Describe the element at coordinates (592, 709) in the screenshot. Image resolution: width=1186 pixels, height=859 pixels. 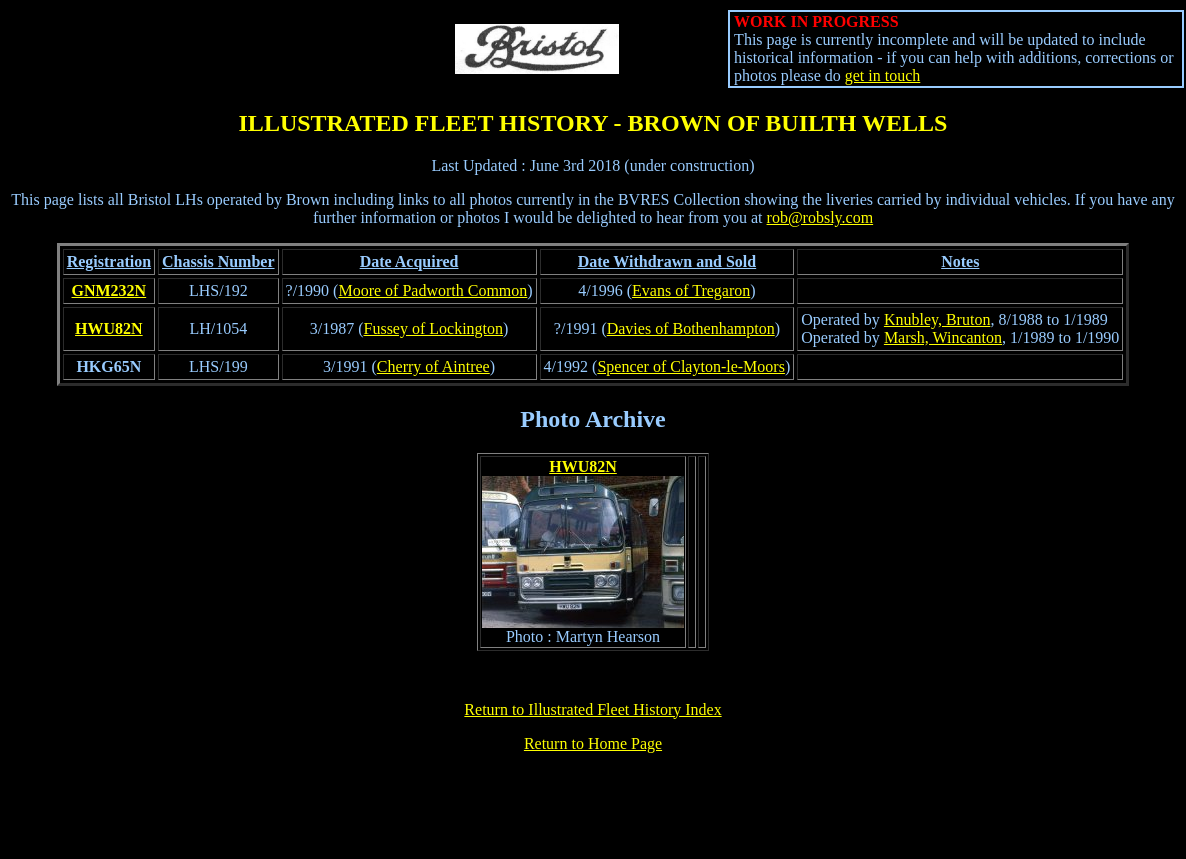
I see `Return to Illustrated Fleet History Index` at that location.